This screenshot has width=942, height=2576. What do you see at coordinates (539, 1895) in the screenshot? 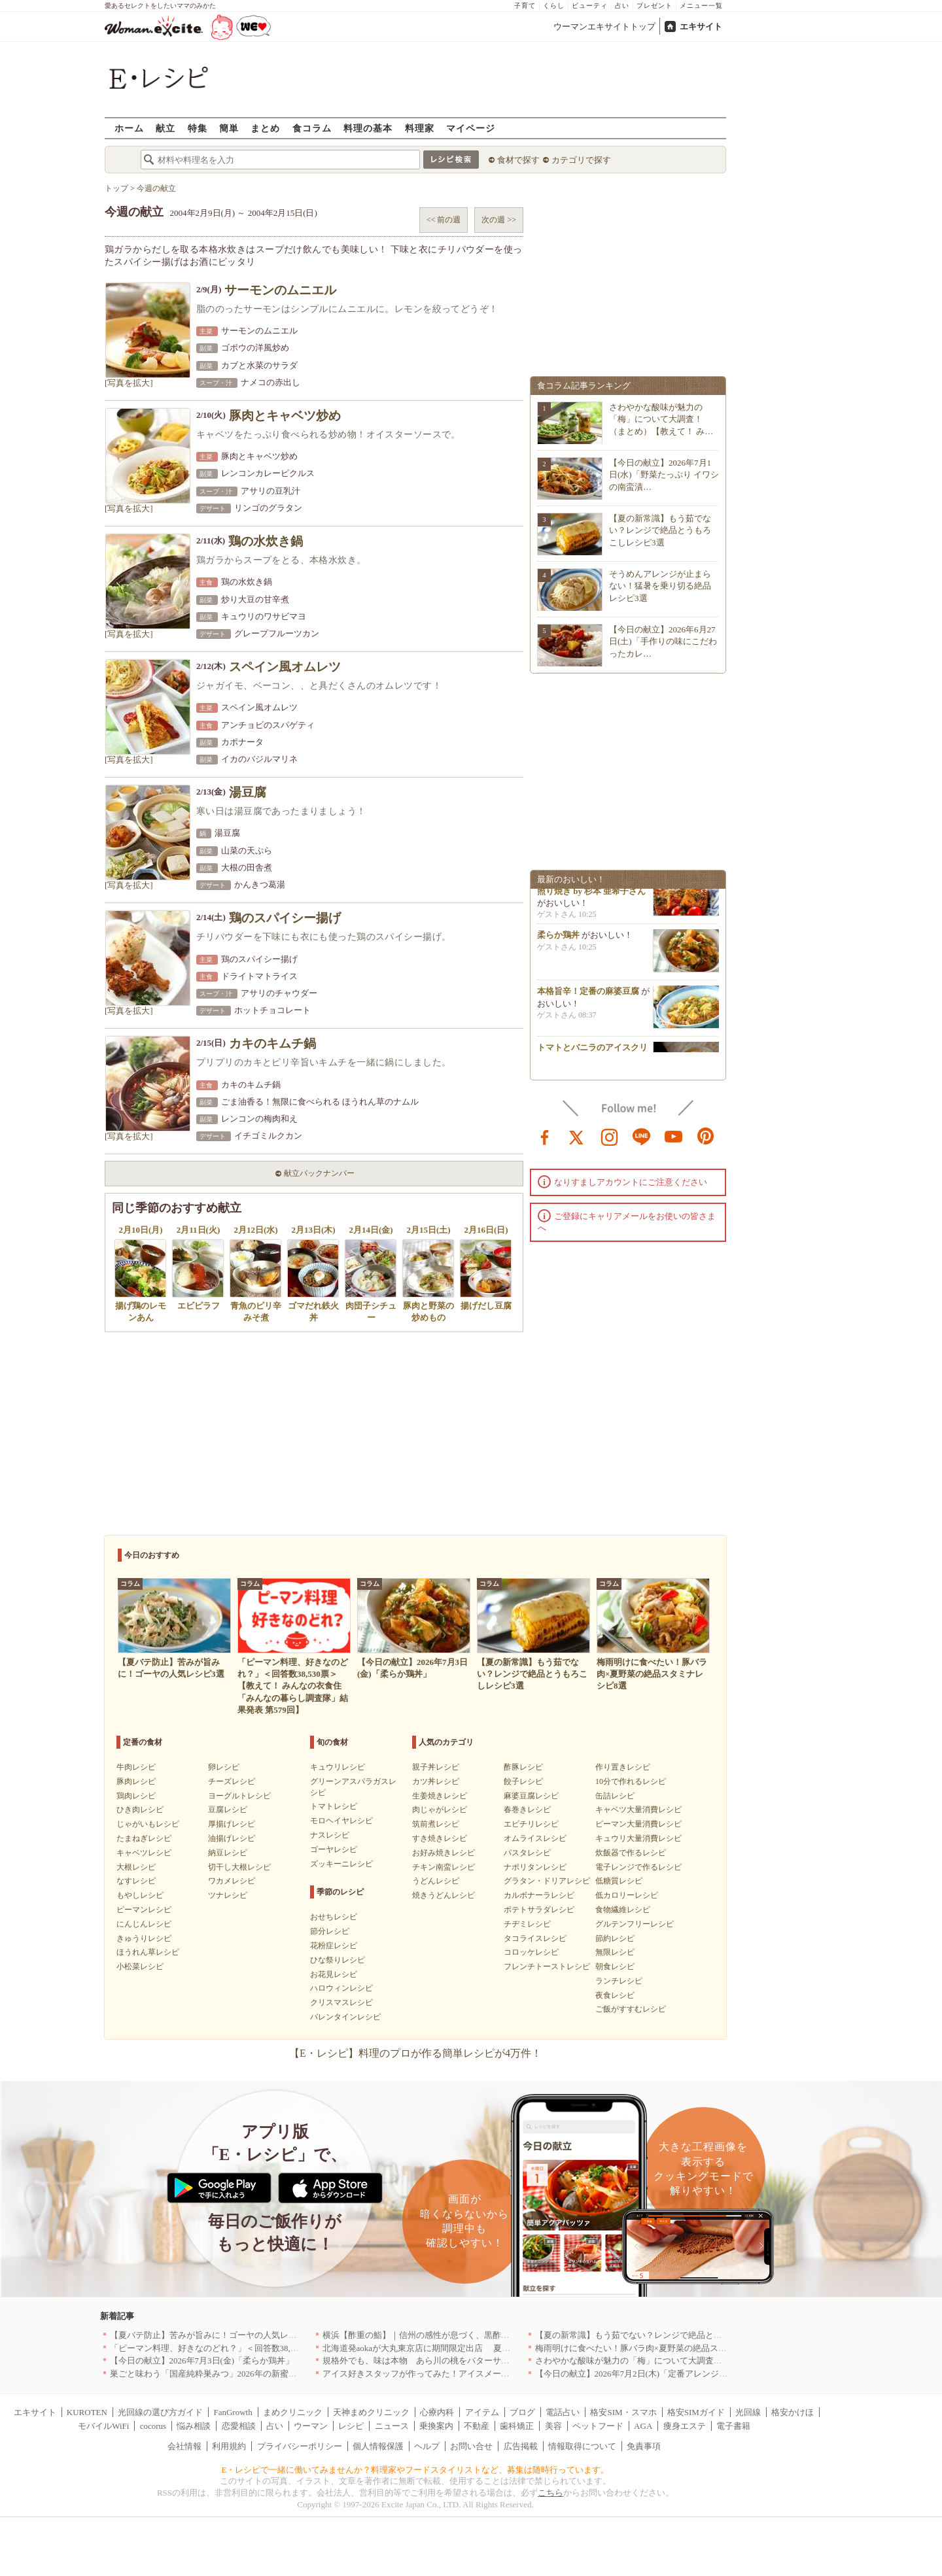
I see `カルボナーラレシピ` at bounding box center [539, 1895].